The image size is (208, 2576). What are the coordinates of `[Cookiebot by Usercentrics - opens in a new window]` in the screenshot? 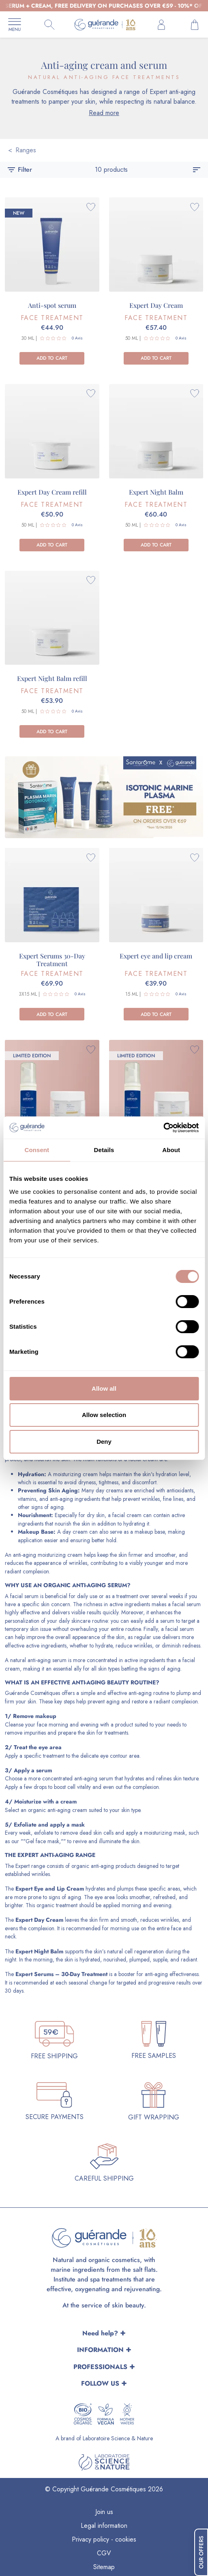 It's located at (163, 1128).